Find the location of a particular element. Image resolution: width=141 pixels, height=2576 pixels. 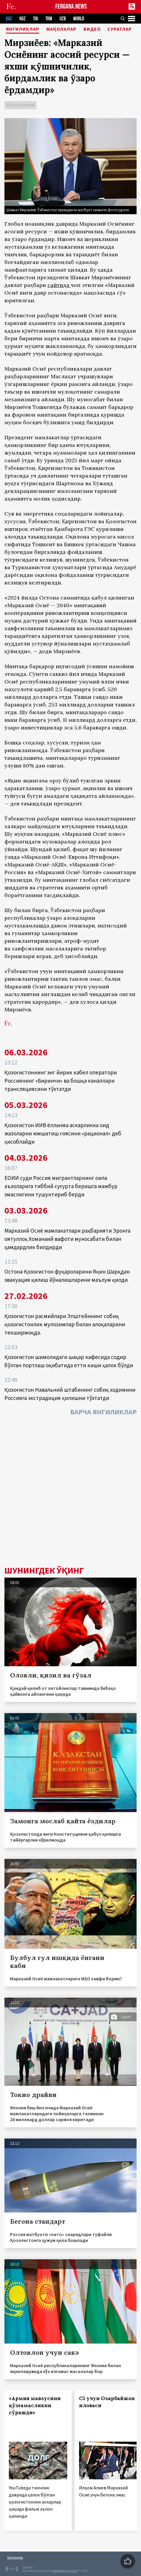

TJK is located at coordinates (35, 19).